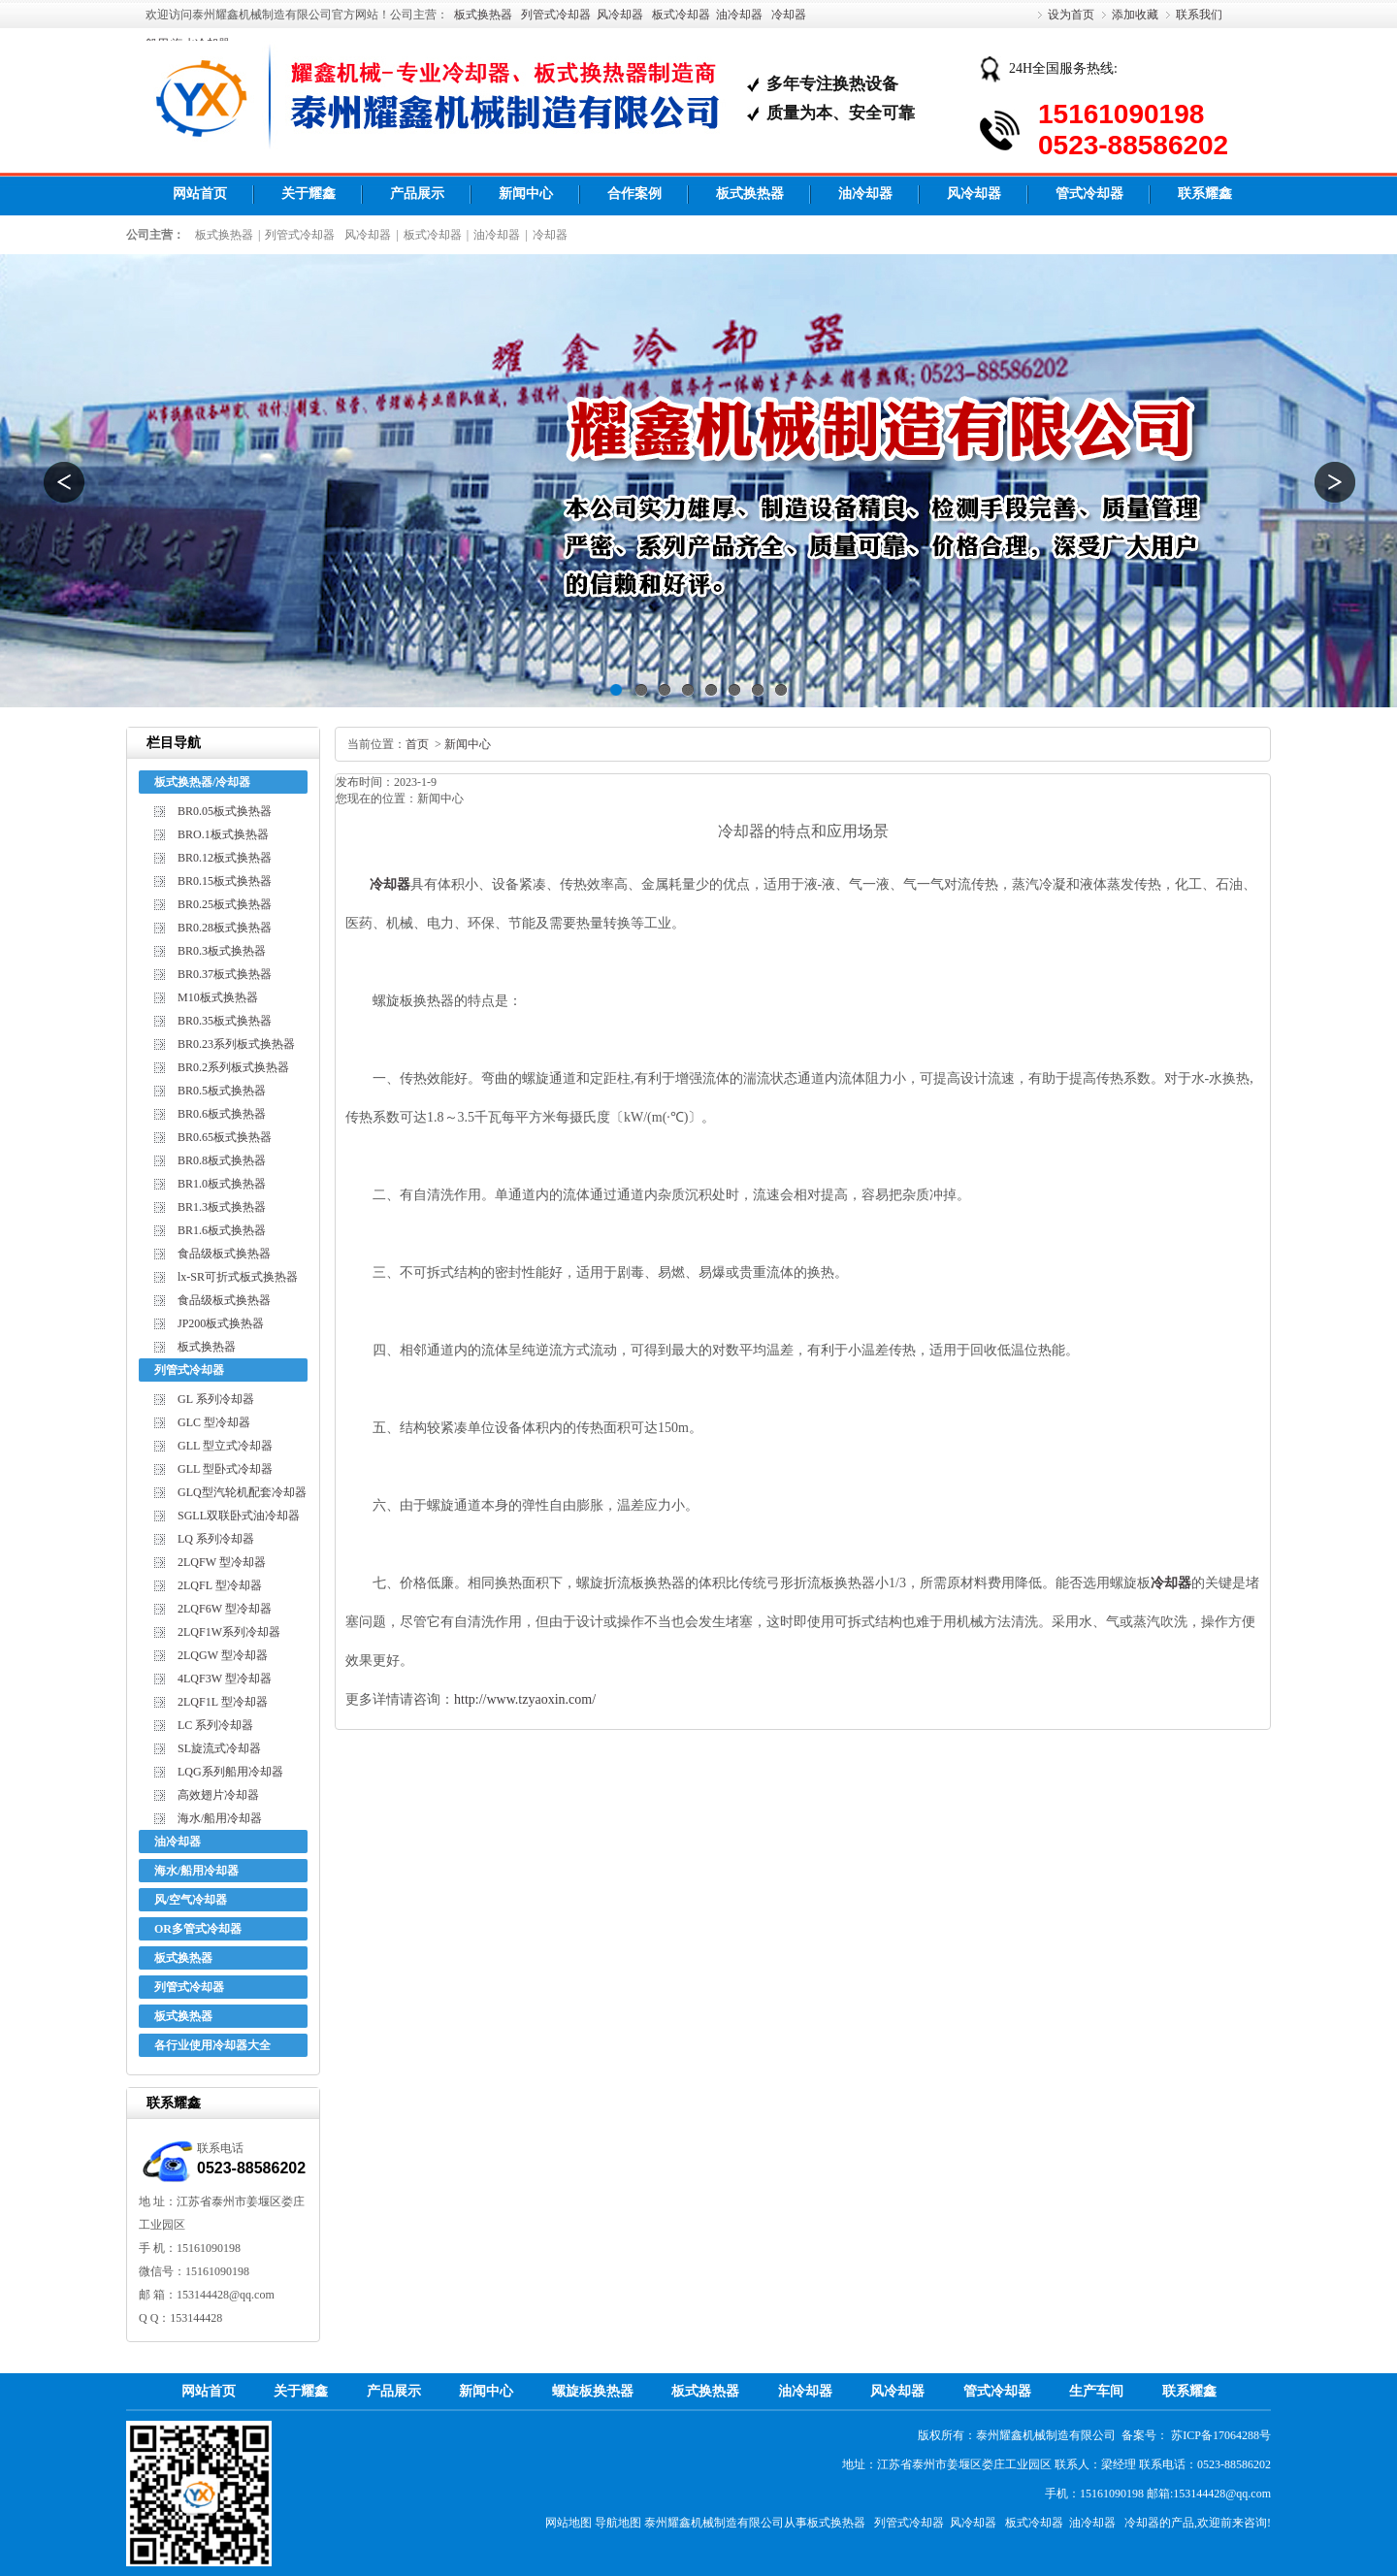 Image resolution: width=1397 pixels, height=2576 pixels. Describe the element at coordinates (225, 881) in the screenshot. I see `BR0.15板式换热器` at that location.